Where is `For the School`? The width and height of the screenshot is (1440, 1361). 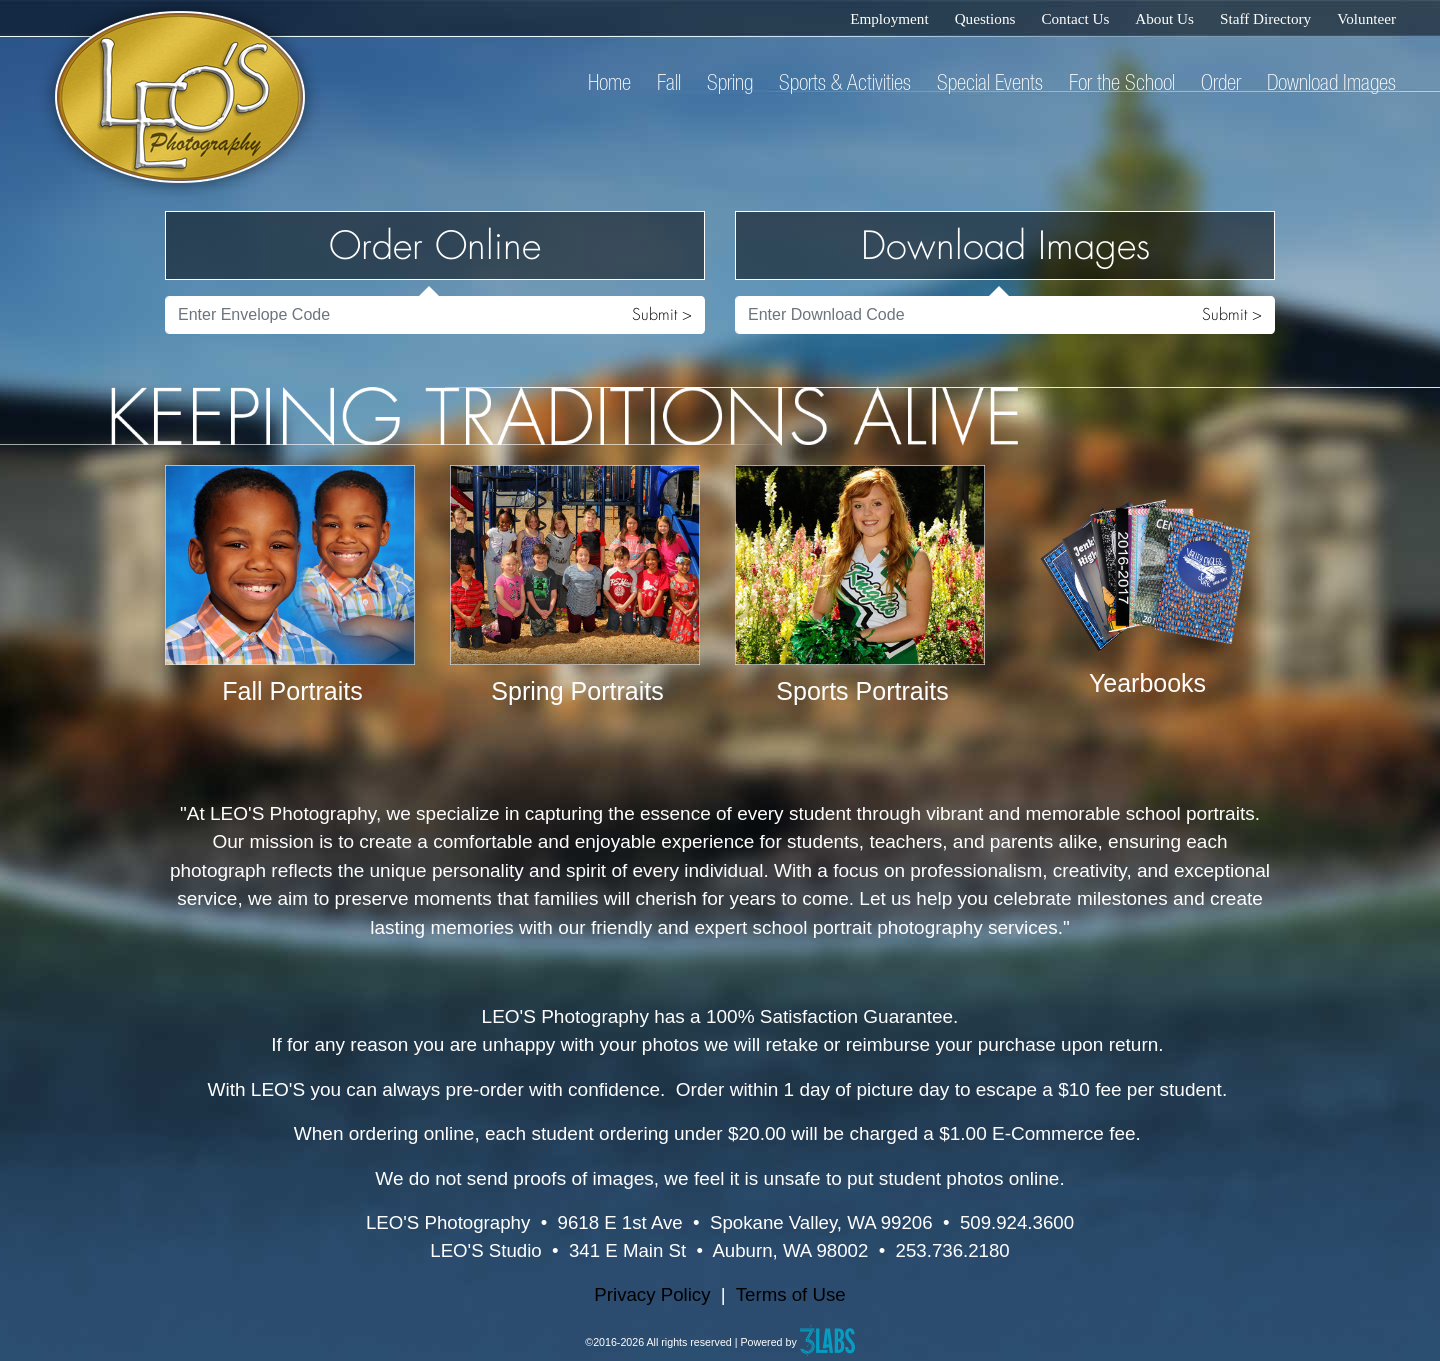
For the School is located at coordinates (1122, 82).